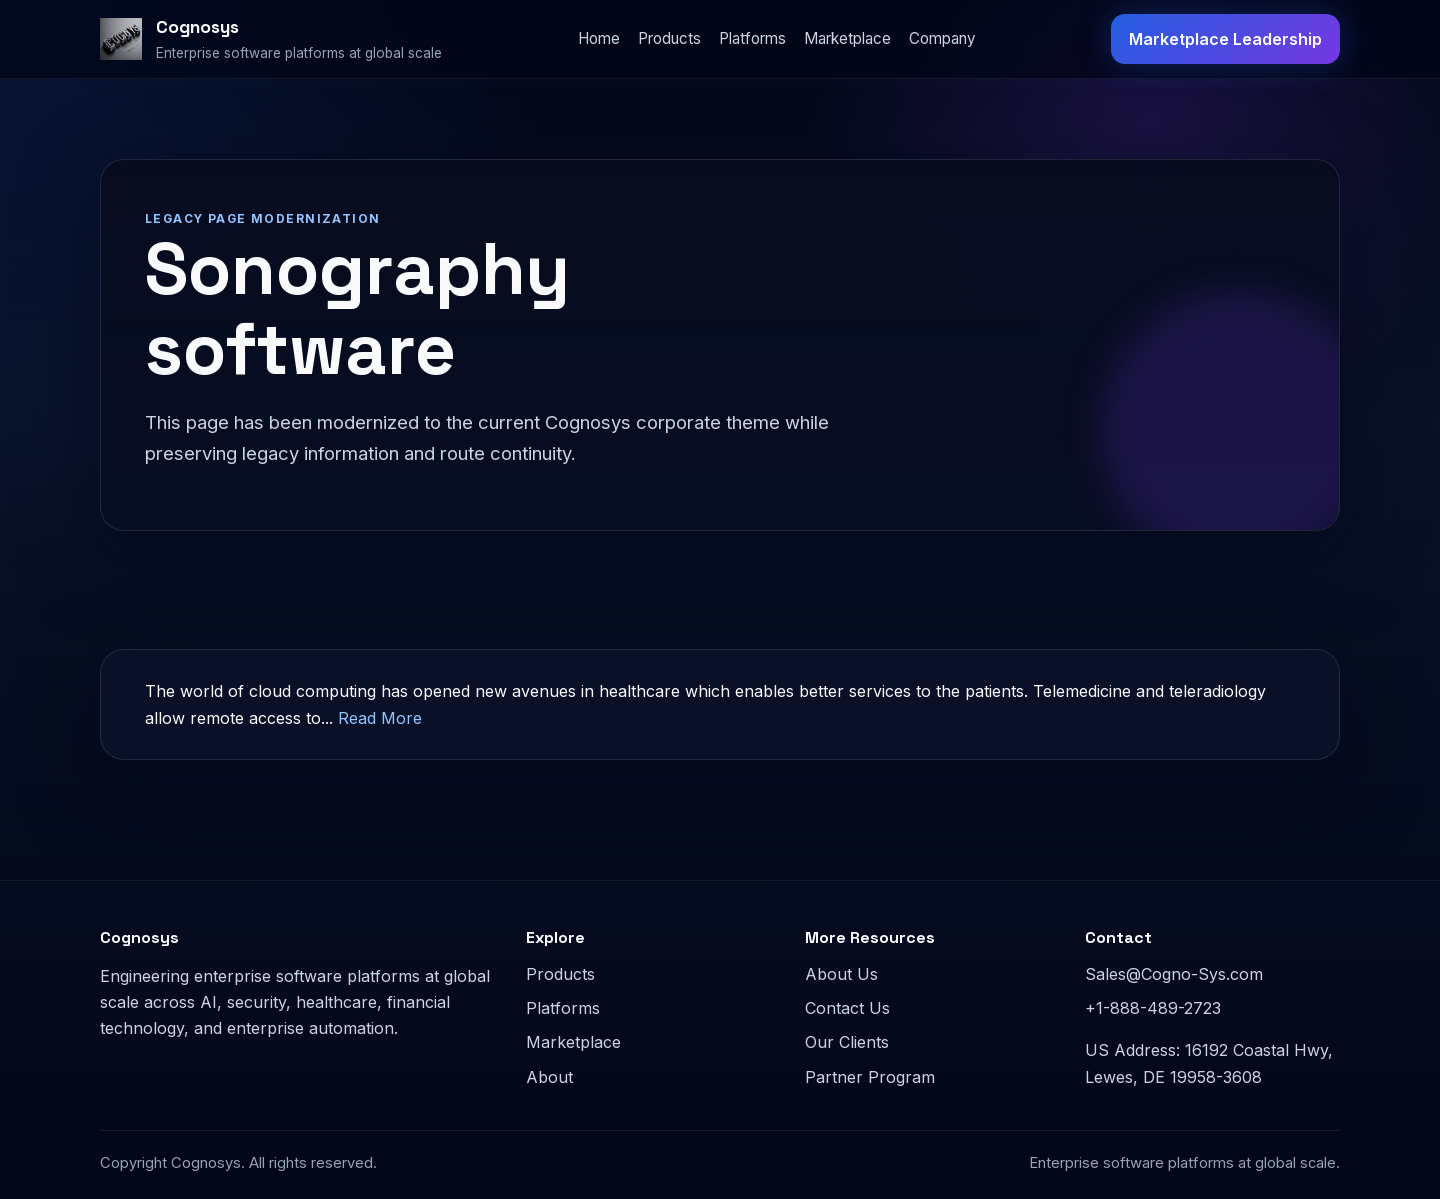 This screenshot has height=1199, width=1440. I want to click on Sales@Cogno-Sys.com, so click(1174, 974).